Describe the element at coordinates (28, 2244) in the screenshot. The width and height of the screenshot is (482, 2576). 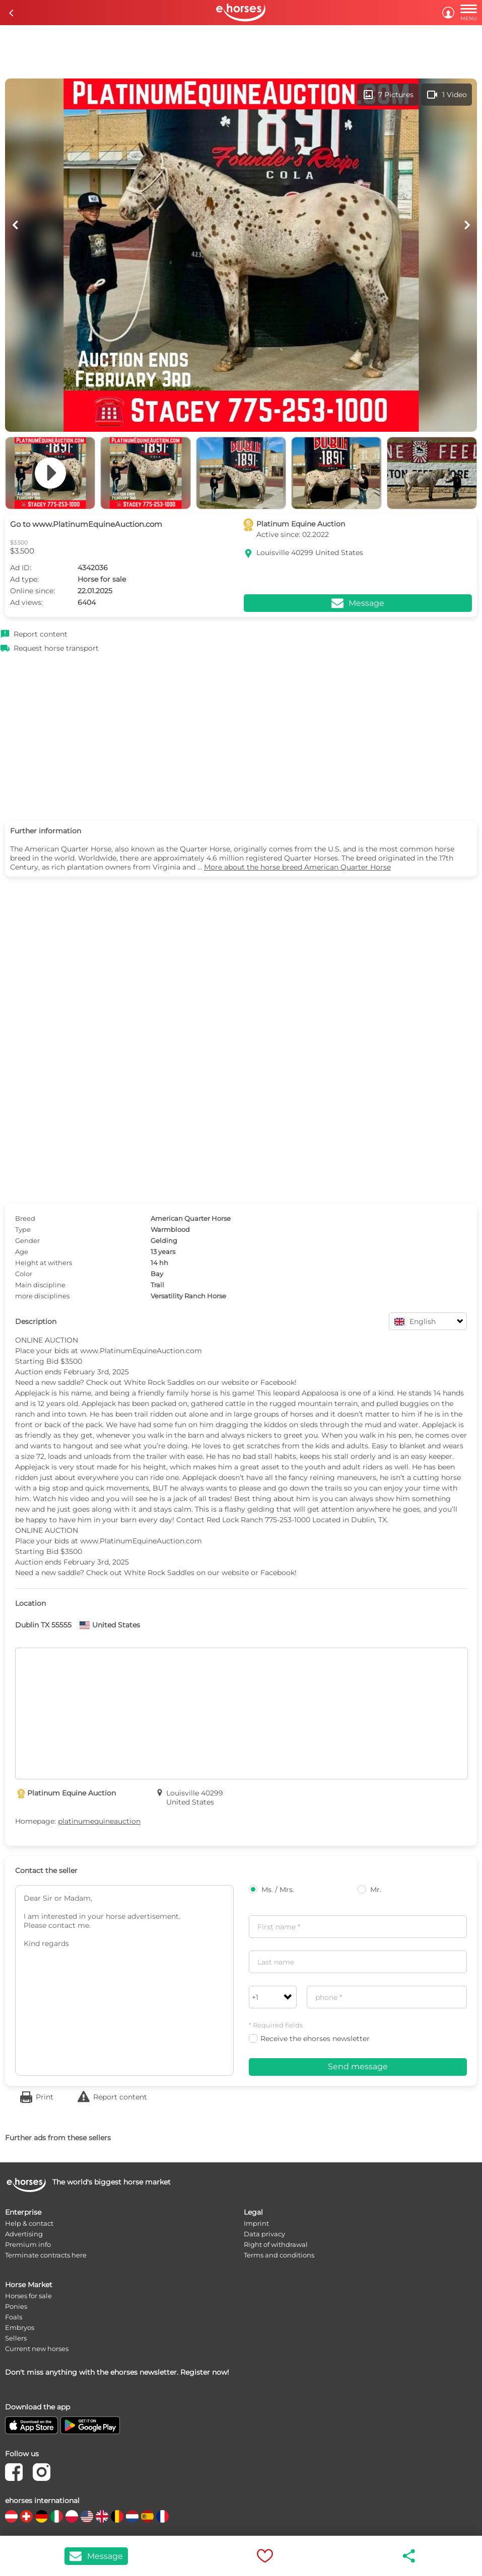
I see `Premium info` at that location.